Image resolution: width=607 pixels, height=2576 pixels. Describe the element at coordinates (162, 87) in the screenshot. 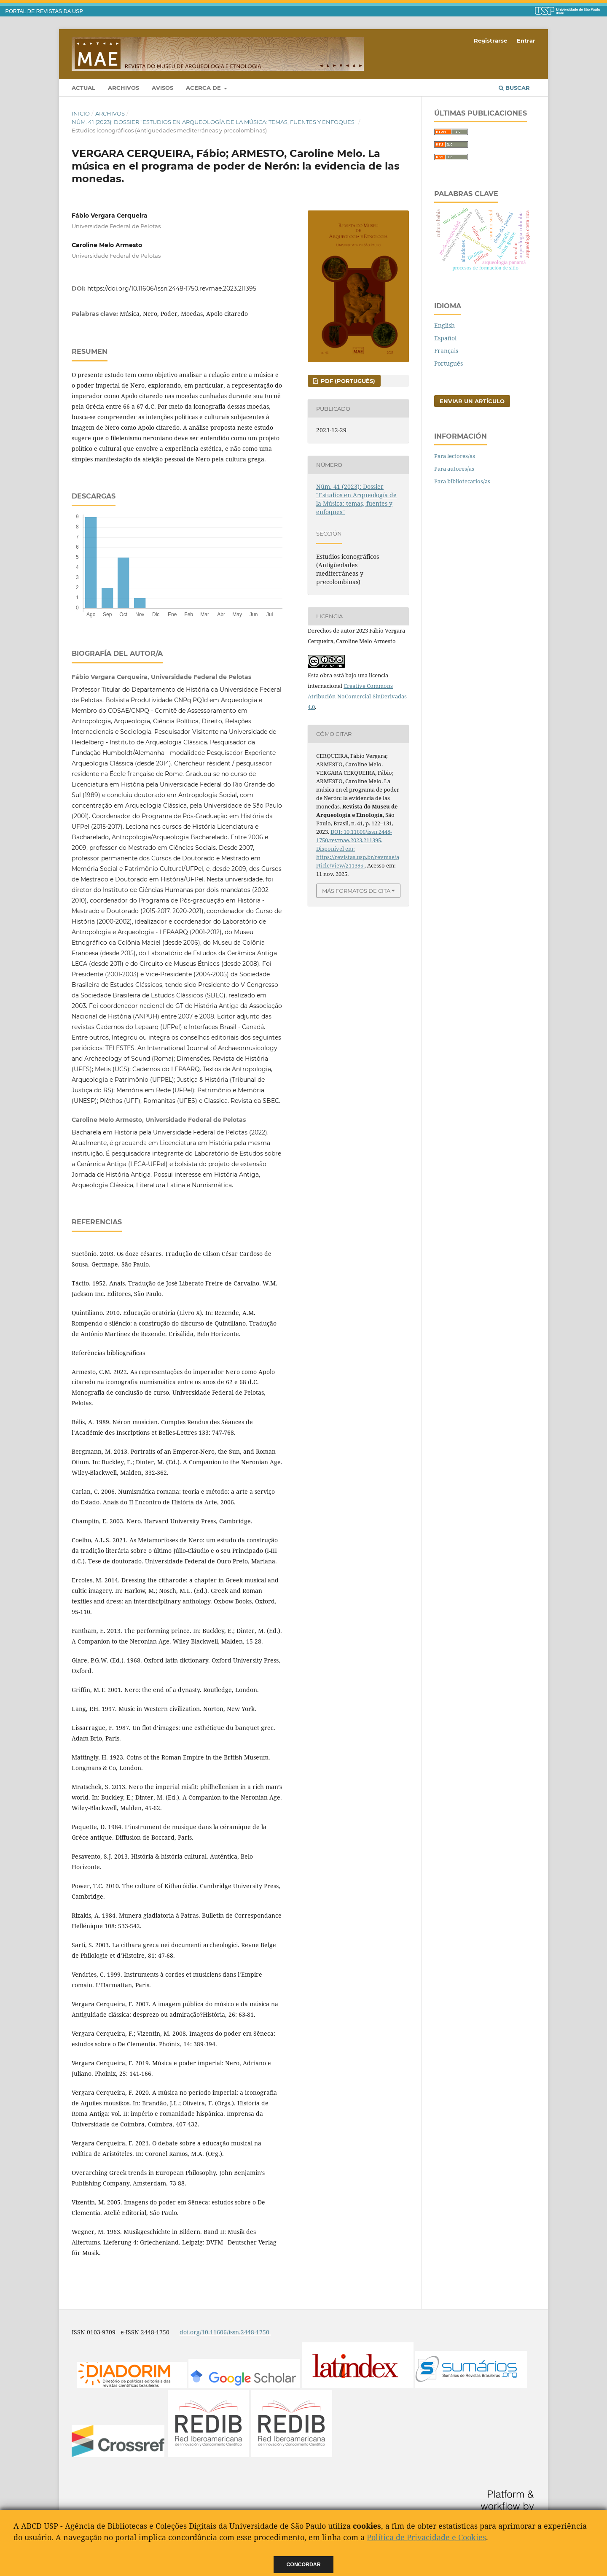

I see `Avisos` at that location.